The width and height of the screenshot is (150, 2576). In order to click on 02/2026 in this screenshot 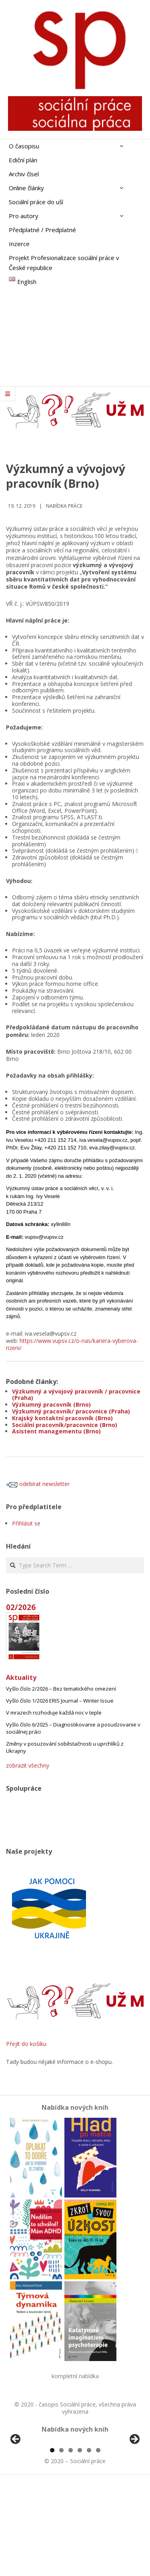, I will do `click(21, 1607)`.